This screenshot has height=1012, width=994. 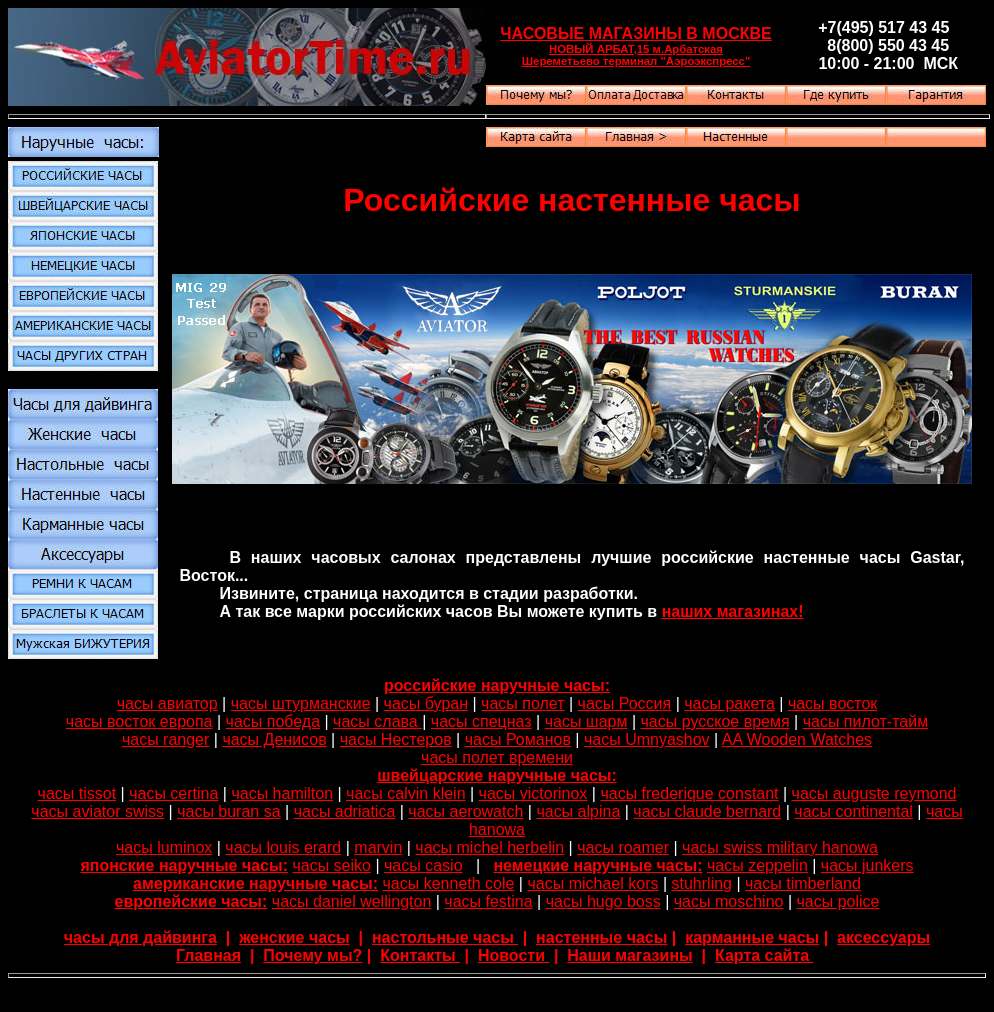 What do you see at coordinates (423, 865) in the screenshot?
I see `часы casio` at bounding box center [423, 865].